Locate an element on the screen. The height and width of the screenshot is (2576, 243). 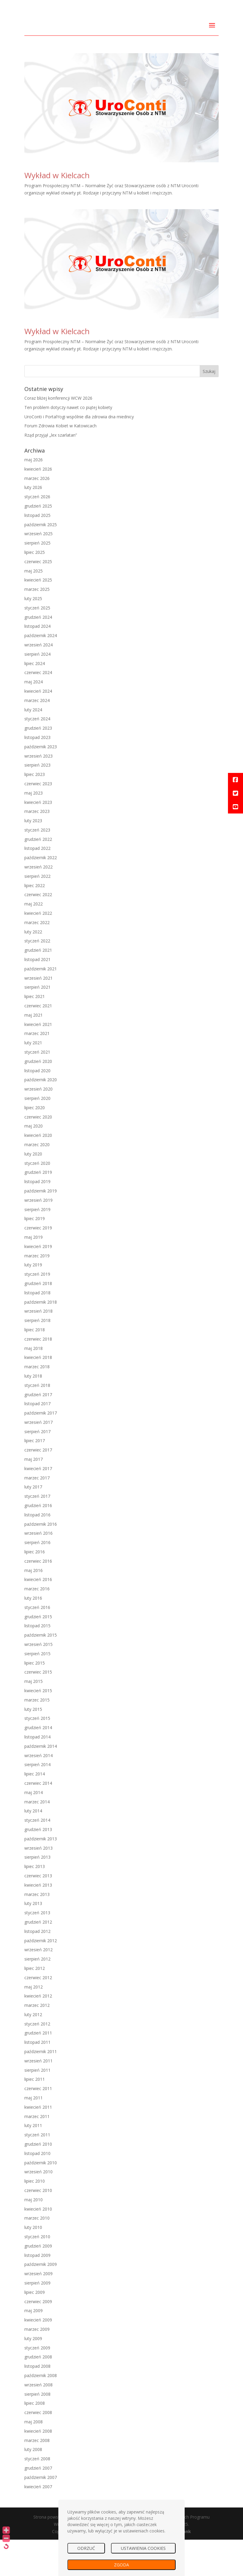
lipiec 2014 is located at coordinates (34, 1810).